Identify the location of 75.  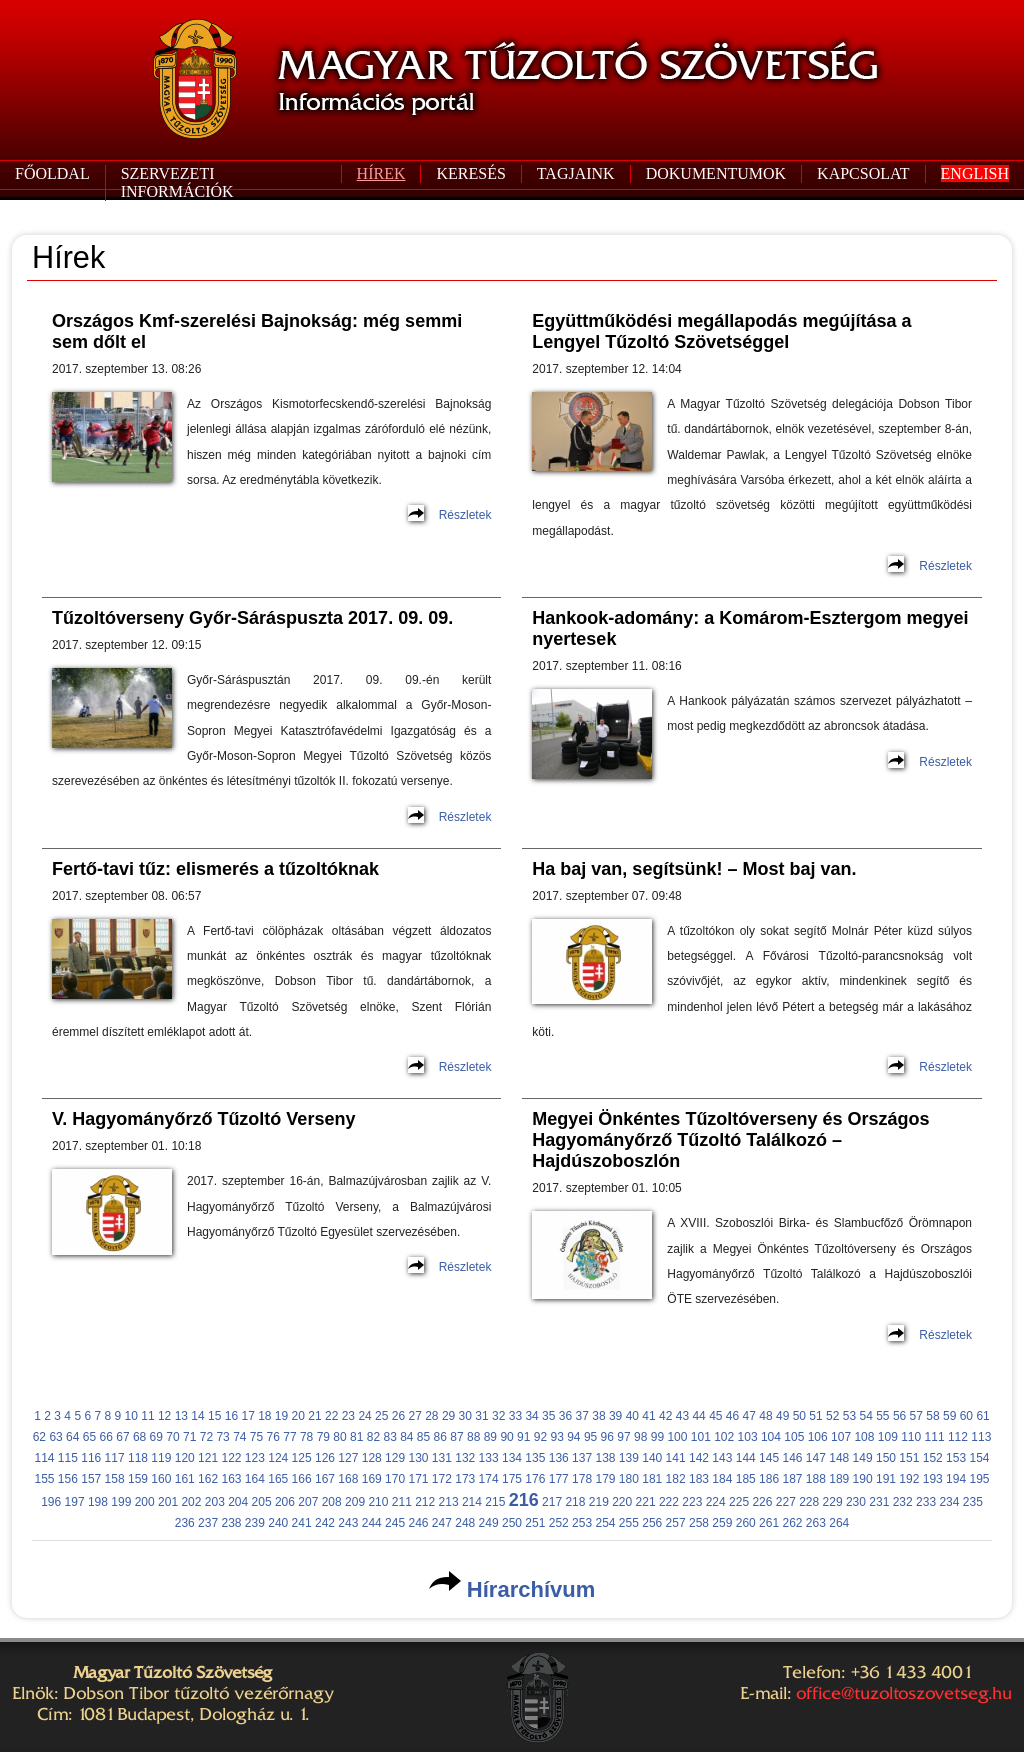
(256, 1437).